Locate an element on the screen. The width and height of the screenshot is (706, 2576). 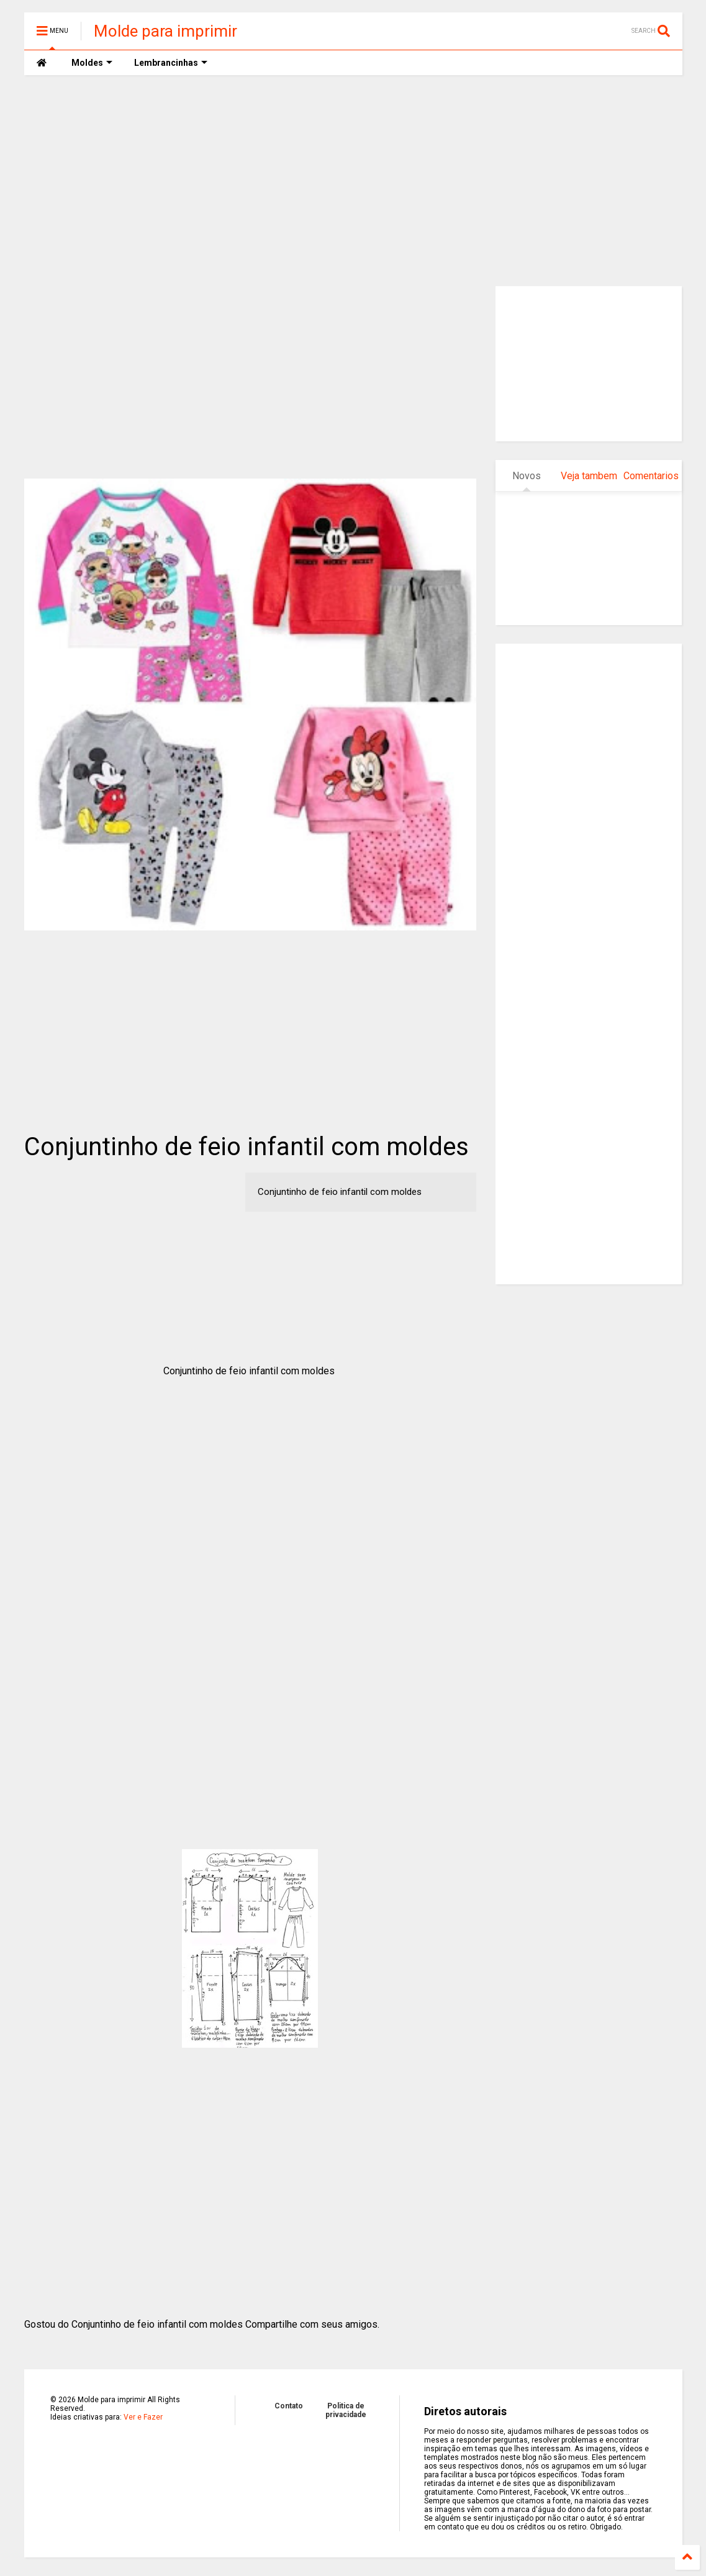
Ver e Fazer is located at coordinates (143, 2417).